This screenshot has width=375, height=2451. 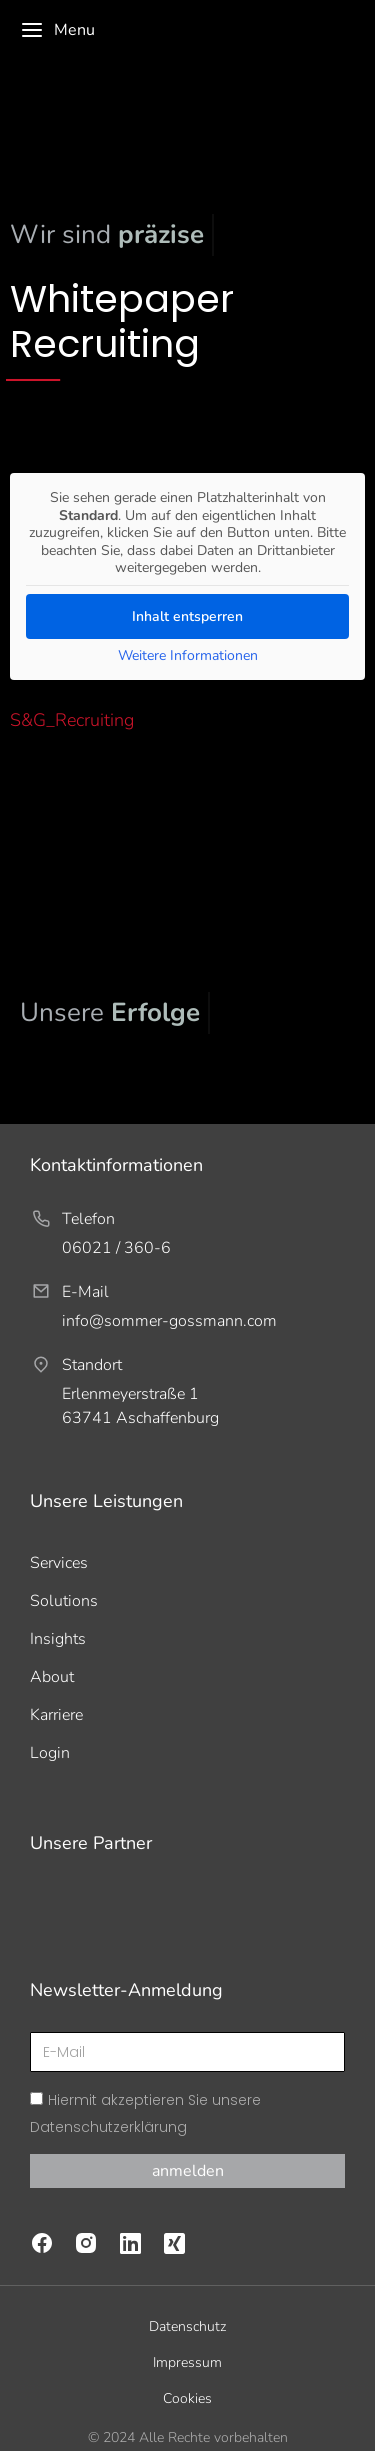 I want to click on Impressum, so click(x=187, y=2335).